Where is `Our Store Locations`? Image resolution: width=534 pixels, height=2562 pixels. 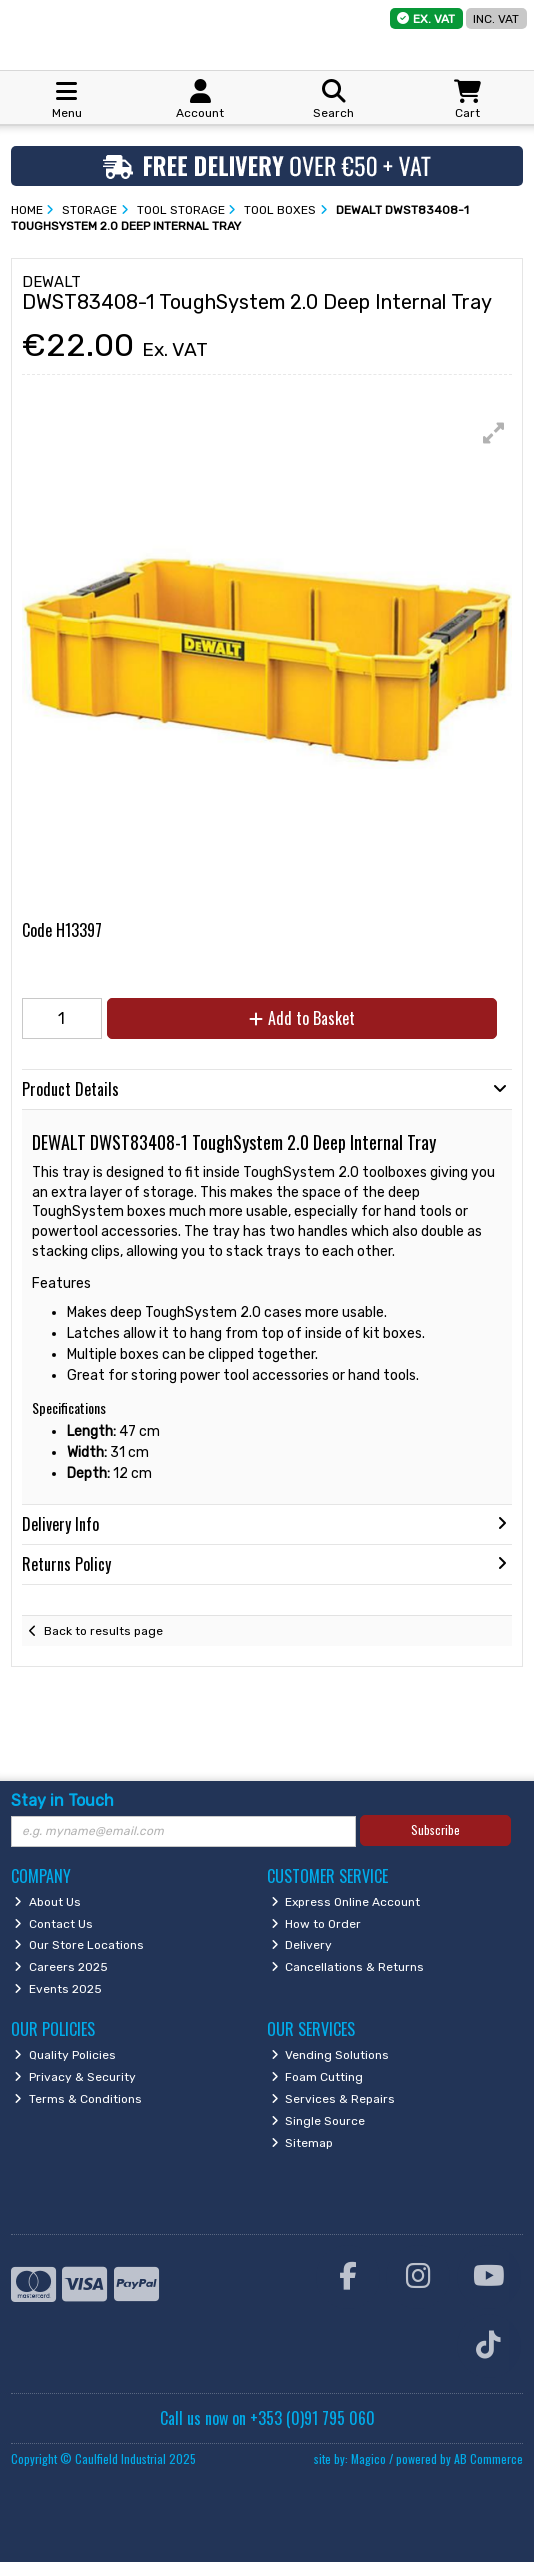 Our Store Locations is located at coordinates (79, 1945).